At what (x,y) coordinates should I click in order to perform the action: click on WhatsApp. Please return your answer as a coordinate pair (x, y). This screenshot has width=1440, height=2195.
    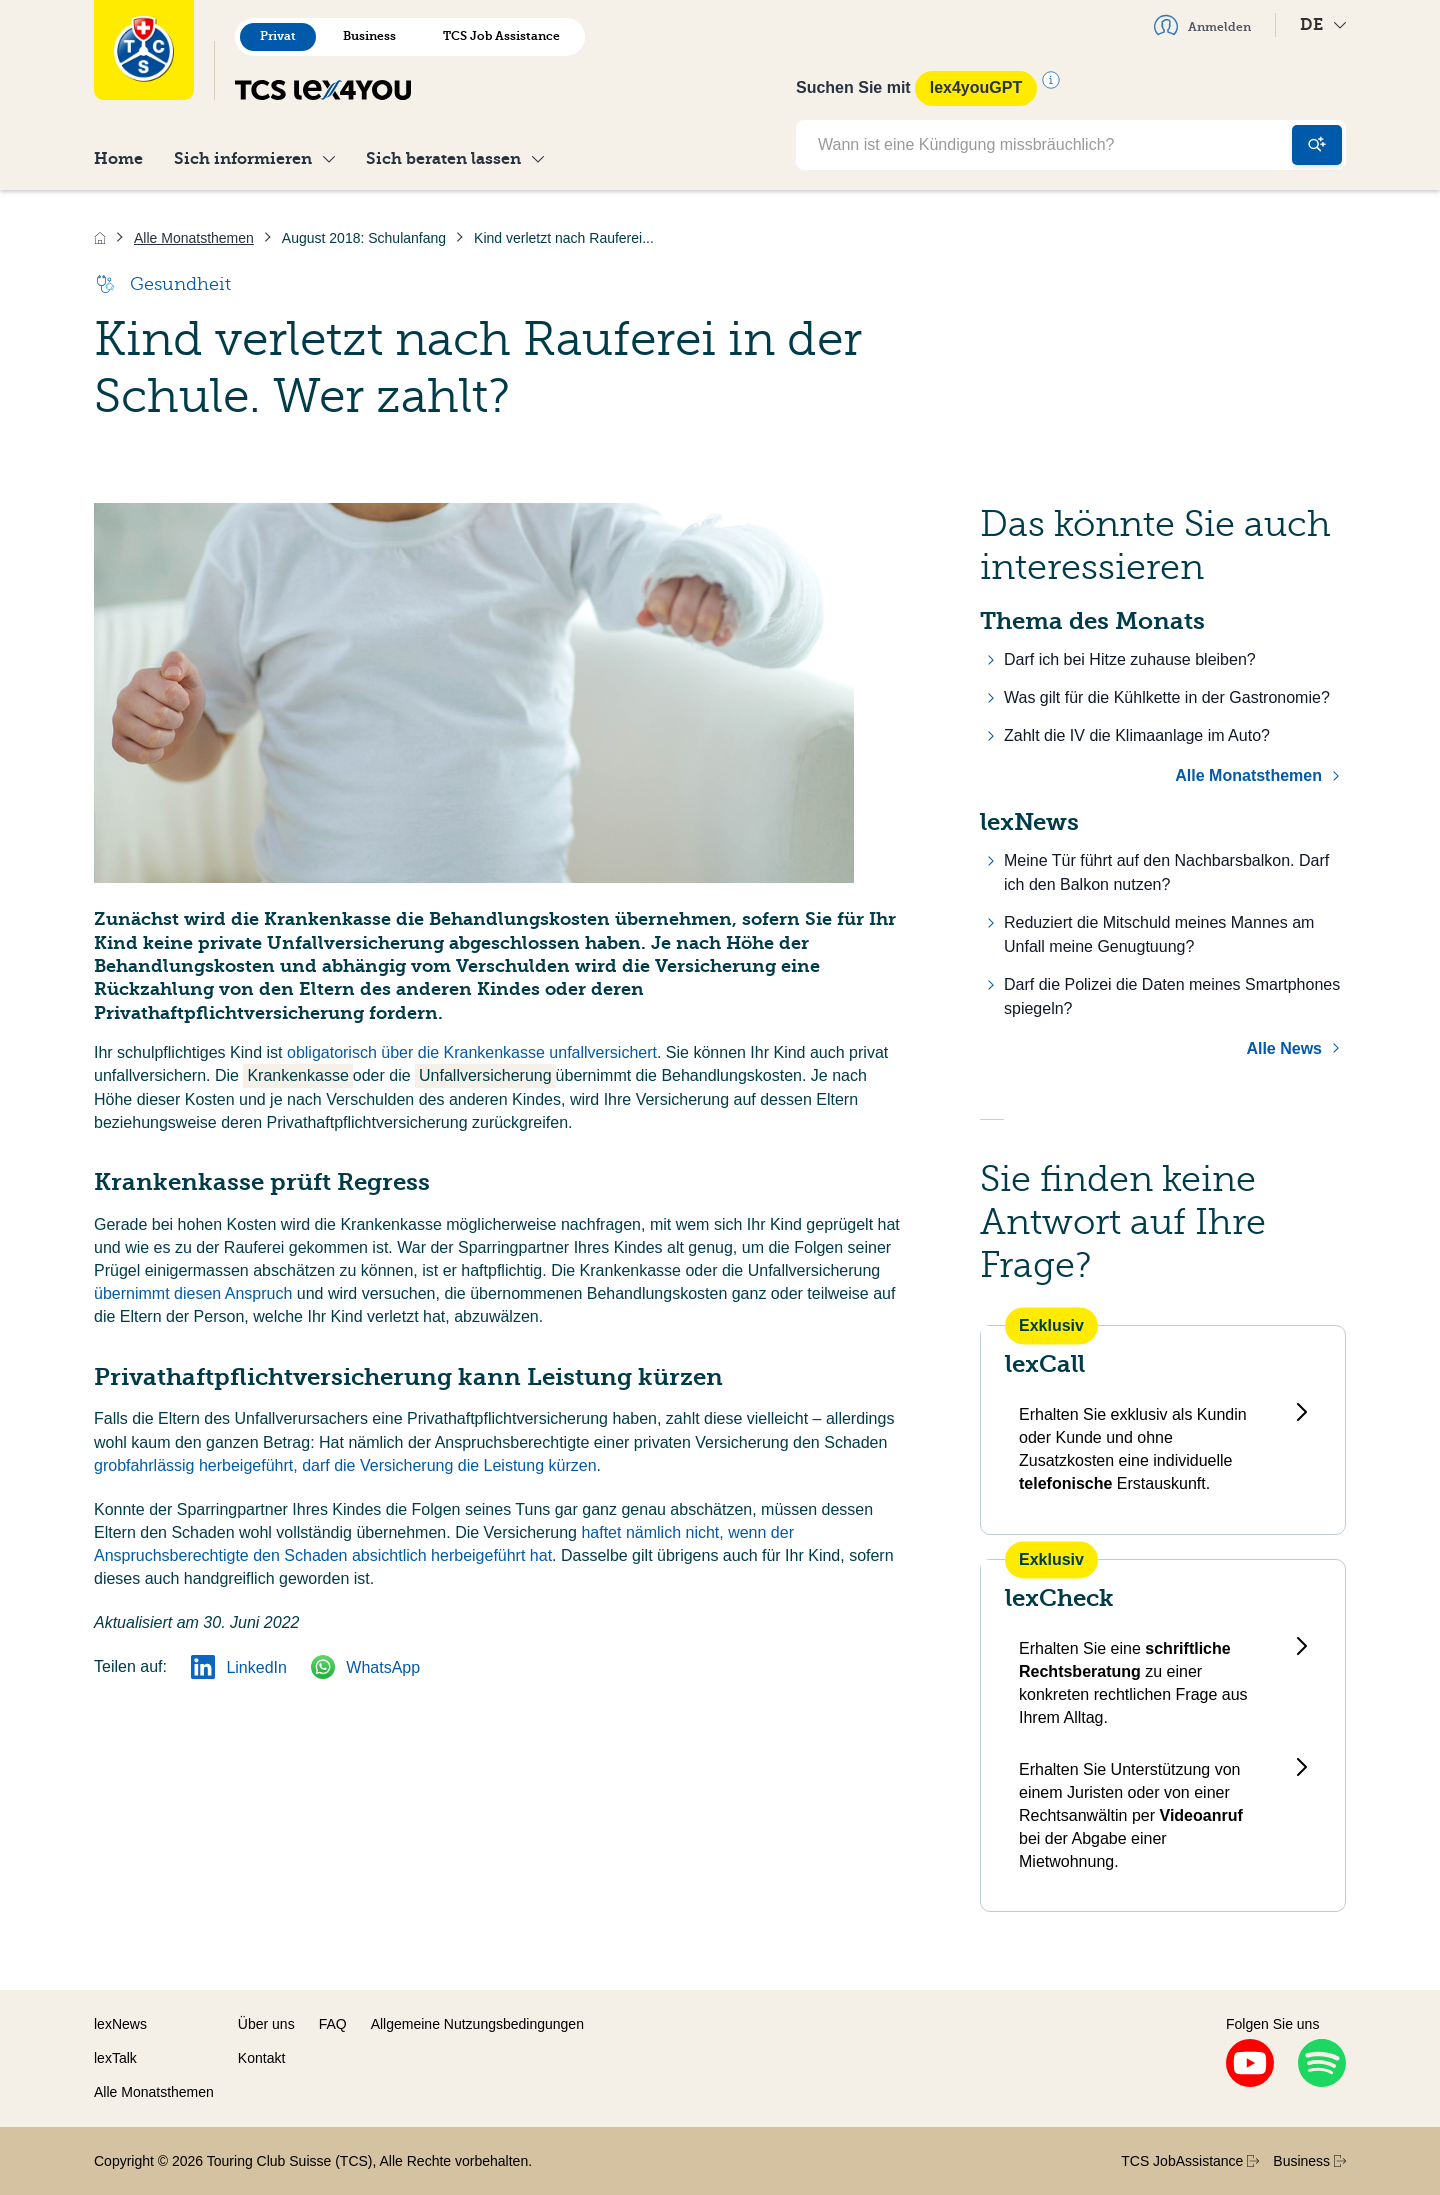
    Looking at the image, I should click on (365, 1667).